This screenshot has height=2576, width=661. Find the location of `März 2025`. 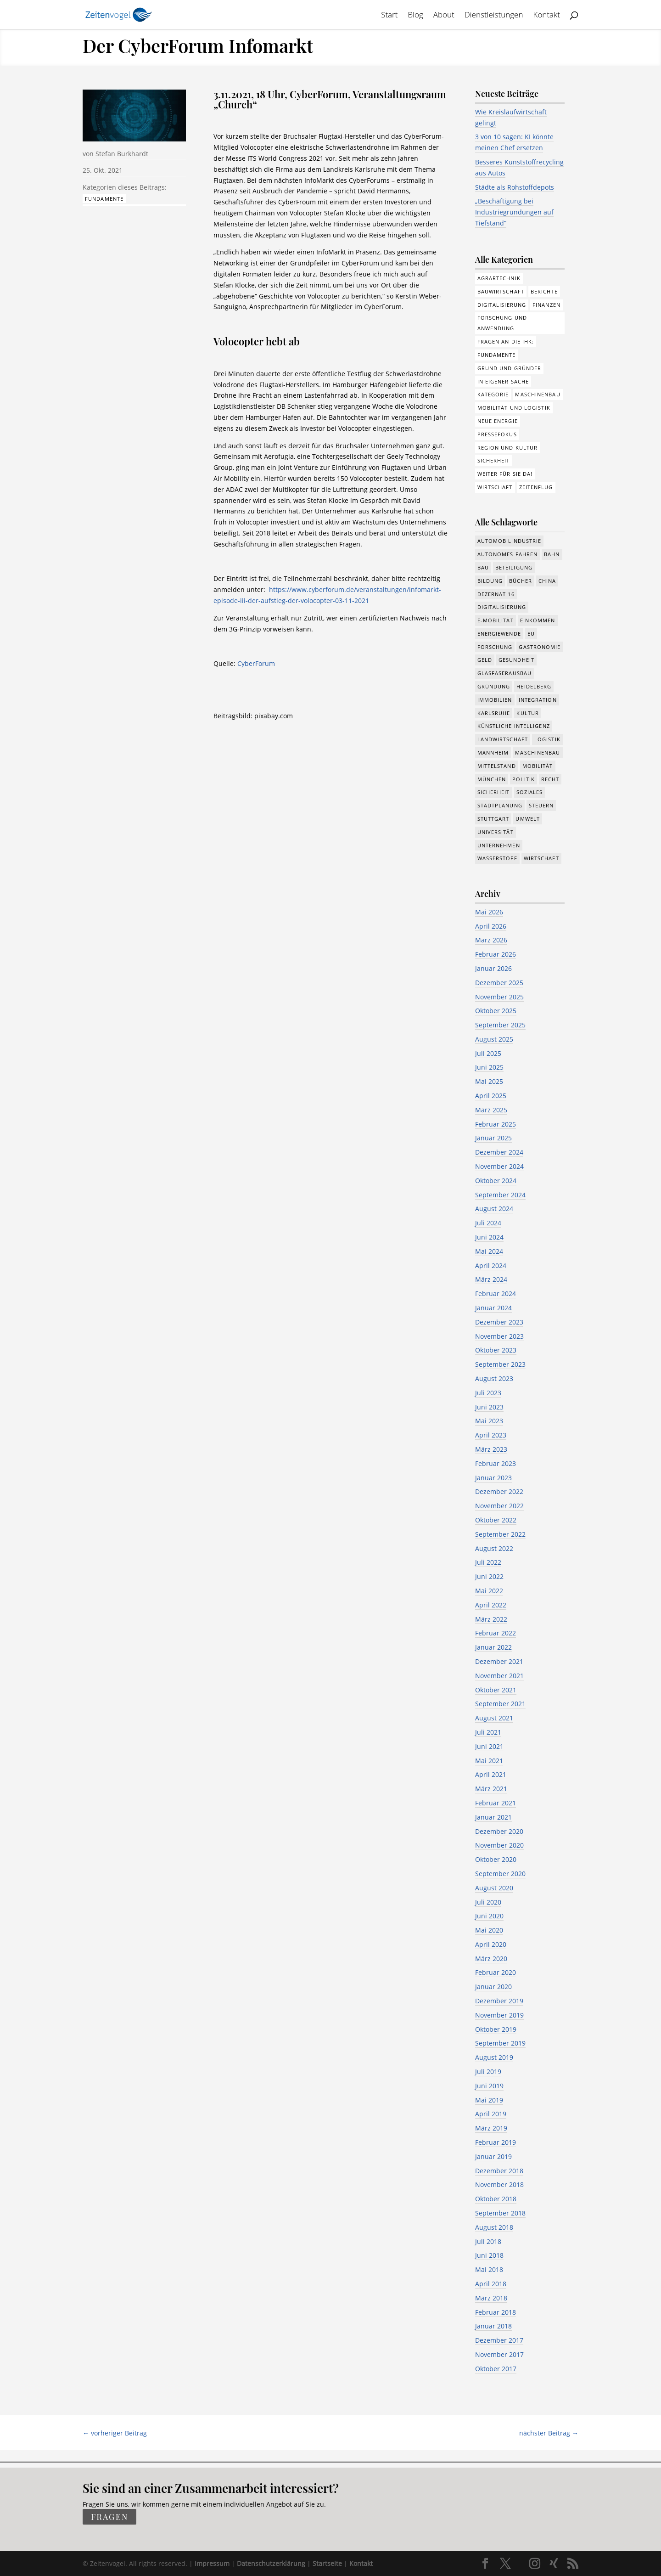

März 2025 is located at coordinates (491, 1109).